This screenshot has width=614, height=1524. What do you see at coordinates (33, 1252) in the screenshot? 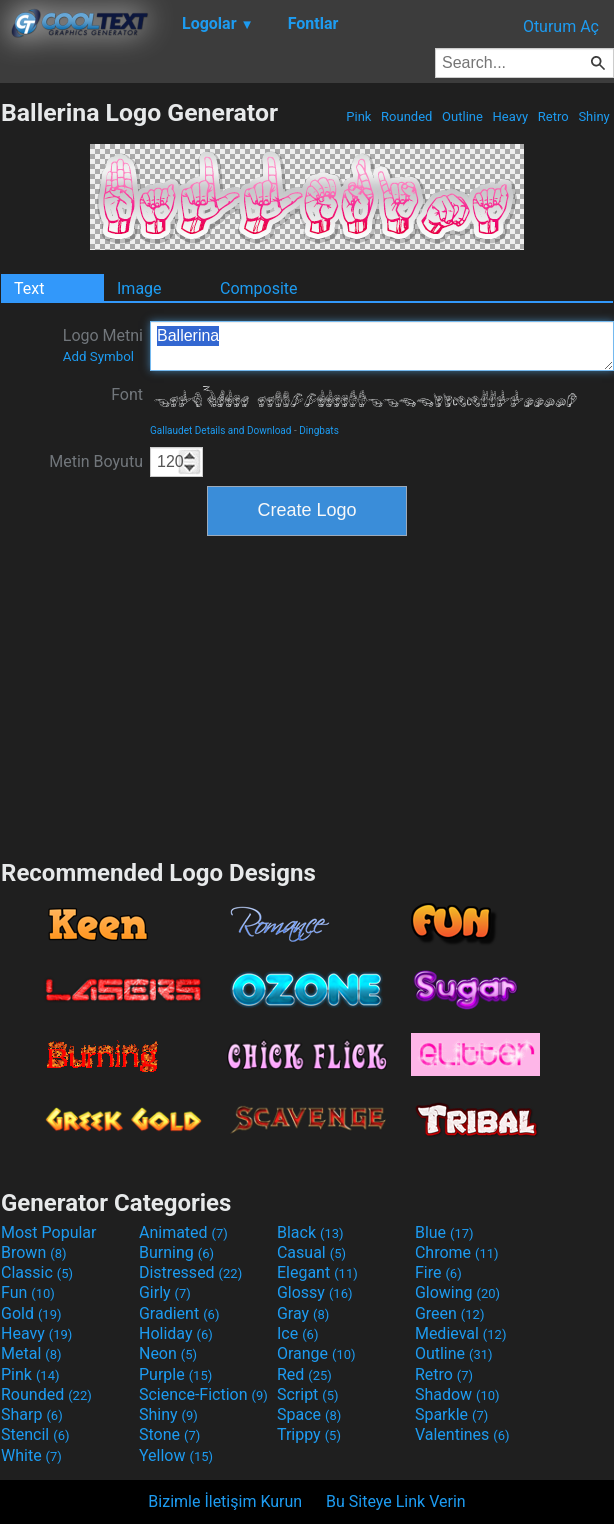
I see `Brown` at bounding box center [33, 1252].